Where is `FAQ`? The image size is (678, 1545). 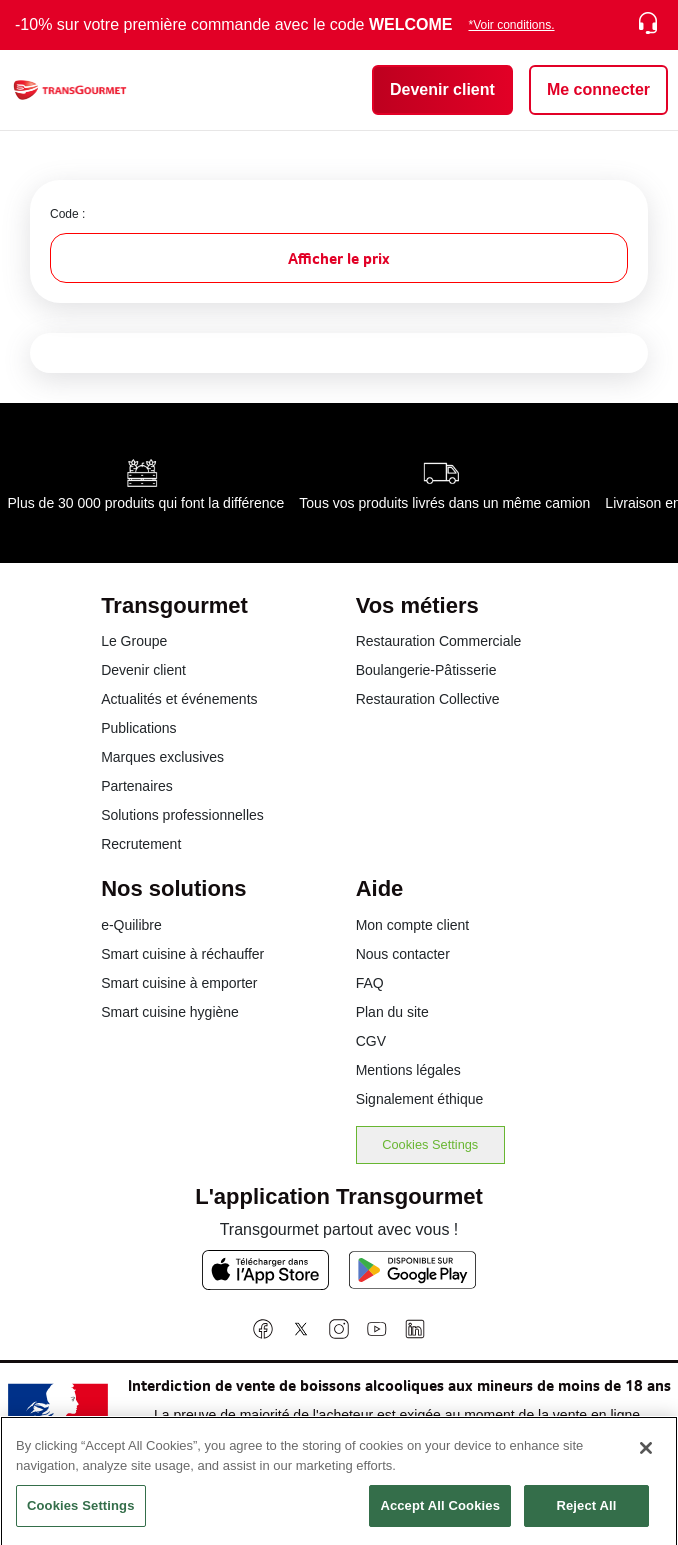 FAQ is located at coordinates (370, 983).